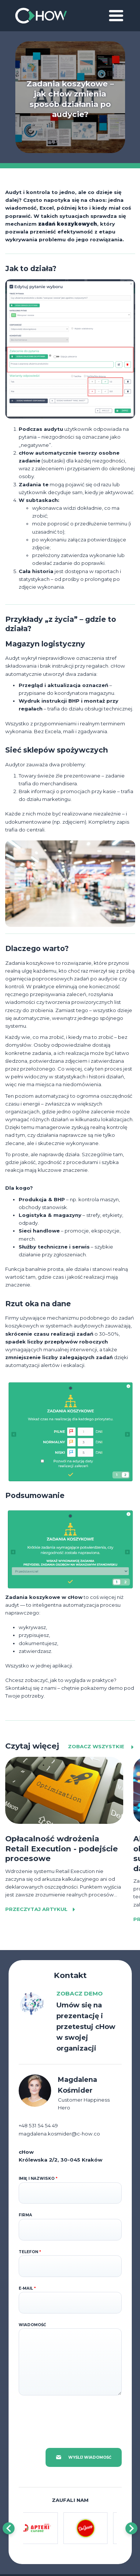 Image resolution: width=140 pixels, height=2576 pixels. I want to click on Imię i nazwisko, so click(38, 2178).